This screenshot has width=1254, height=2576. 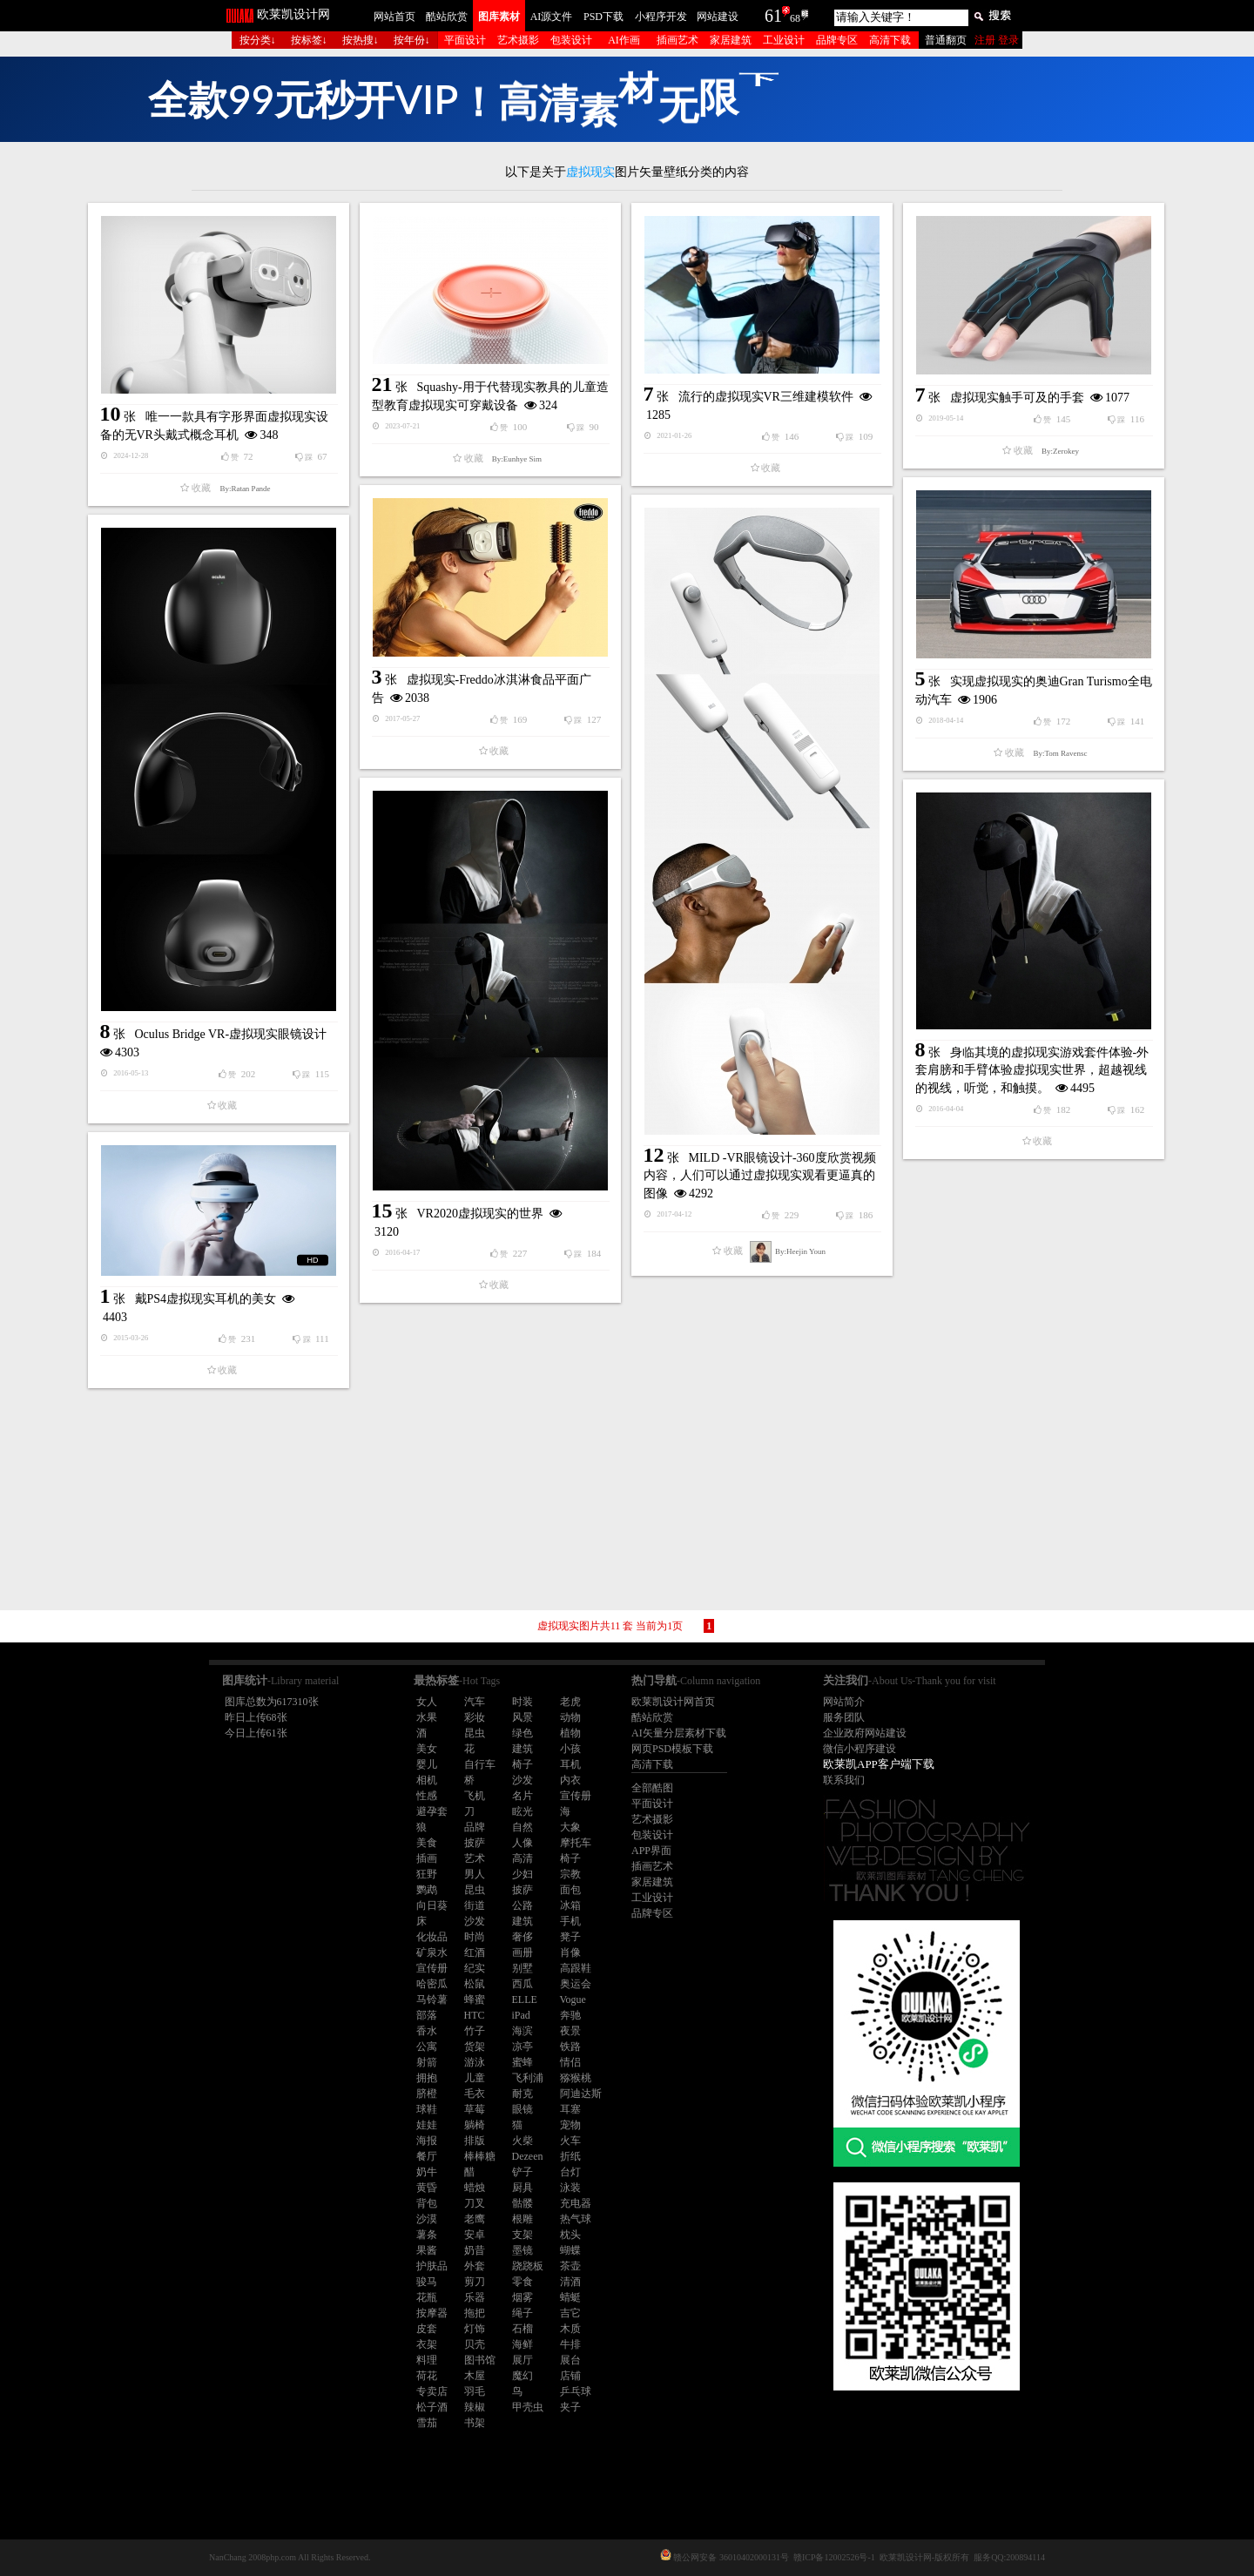 What do you see at coordinates (474, 1984) in the screenshot?
I see `松鼠` at bounding box center [474, 1984].